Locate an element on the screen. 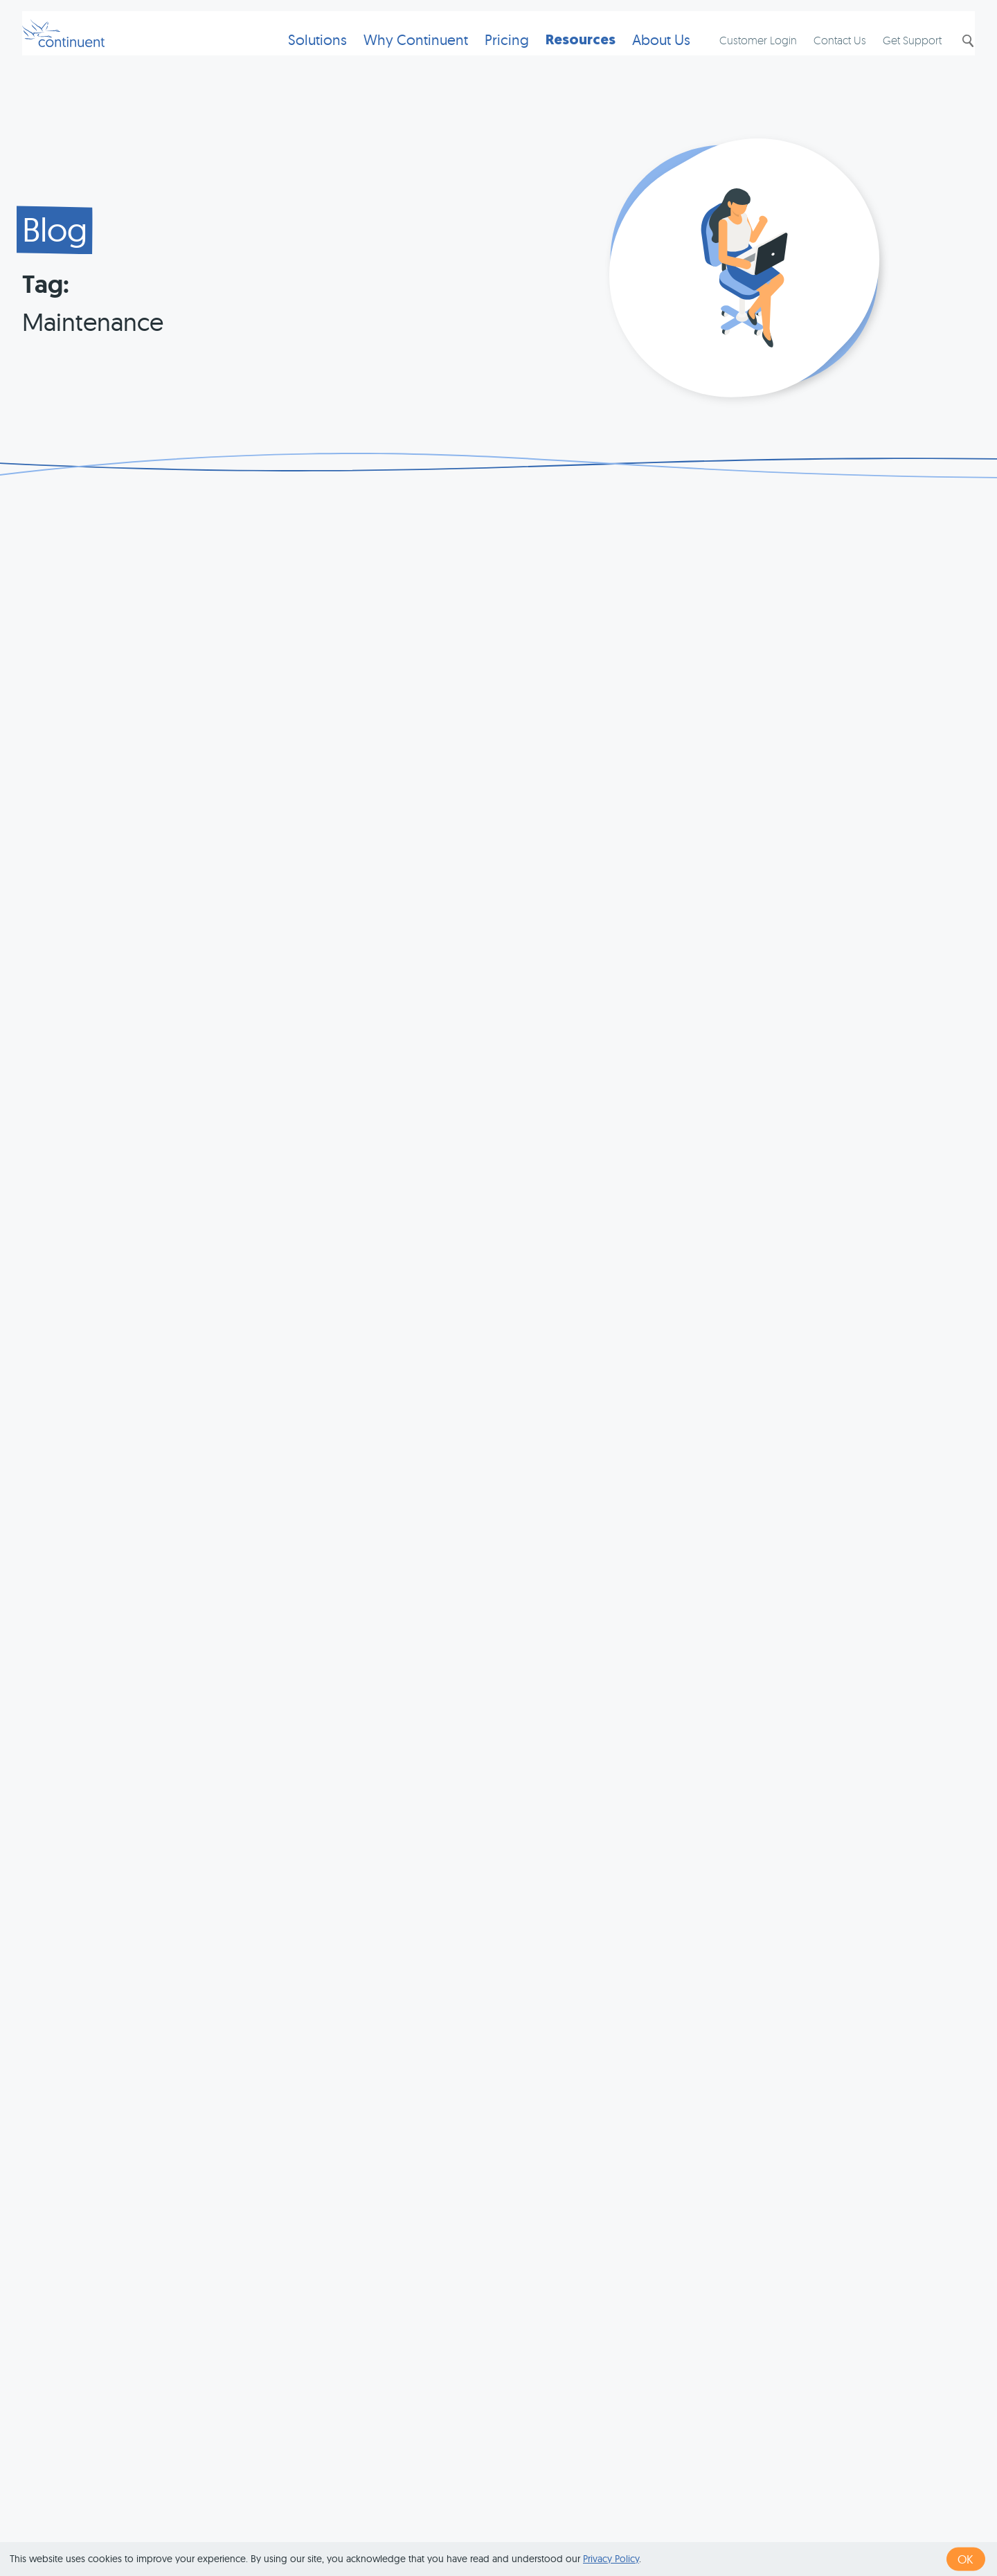 This screenshot has width=997, height=2576. Terms of Use is located at coordinates (520, 2522).